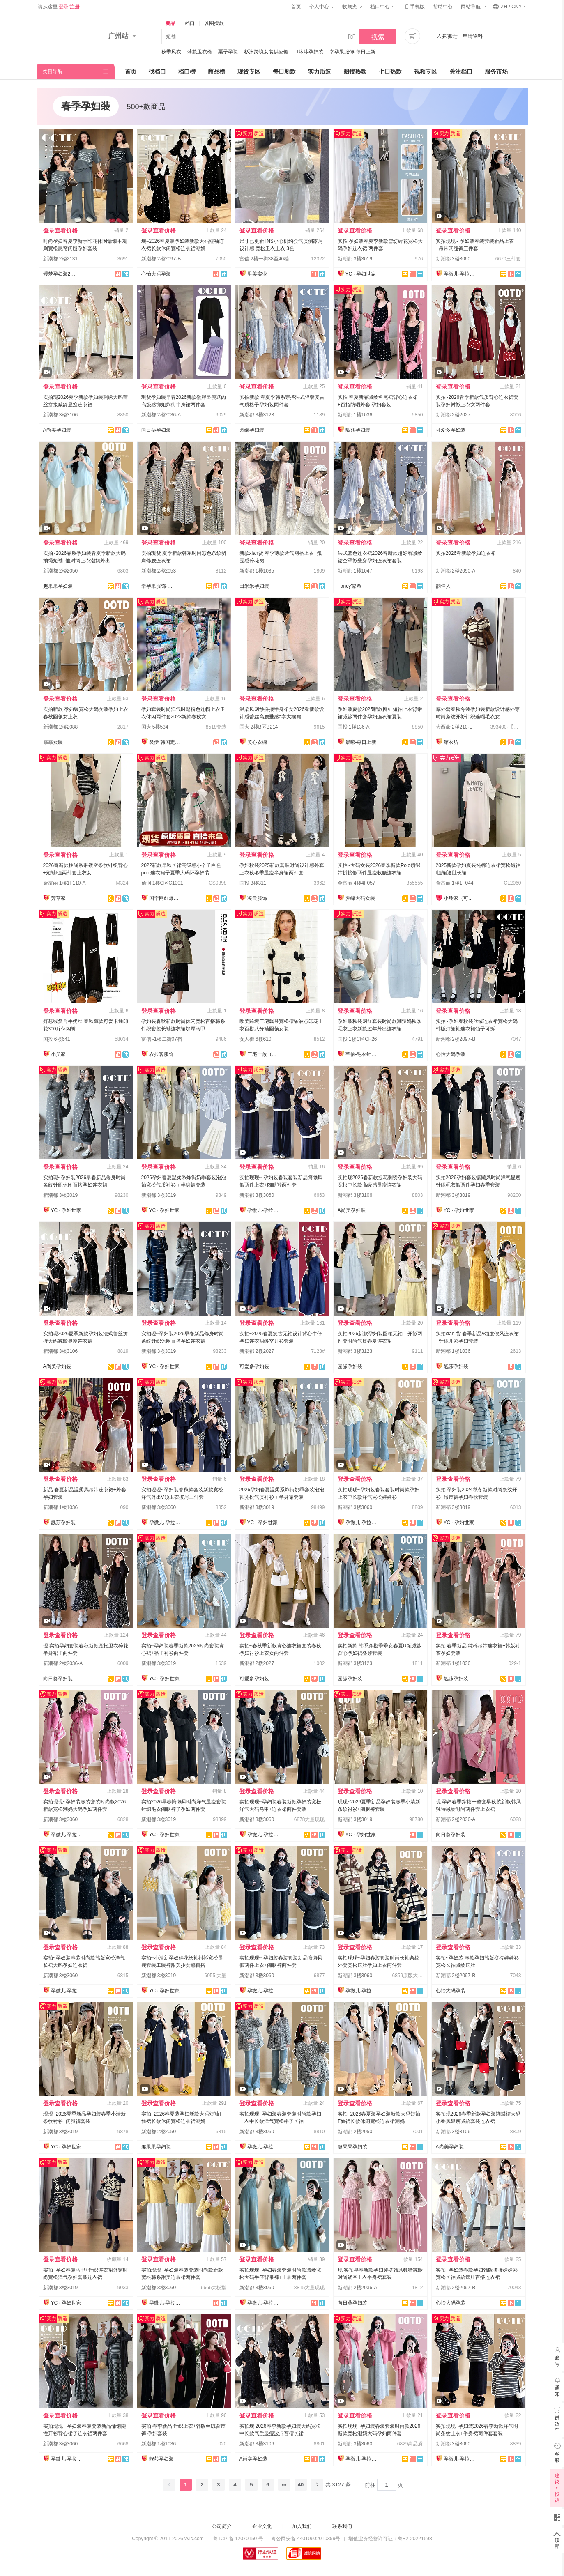 The image size is (564, 2576). Describe the element at coordinates (450, 430) in the screenshot. I see `可爱多孕妇装` at that location.